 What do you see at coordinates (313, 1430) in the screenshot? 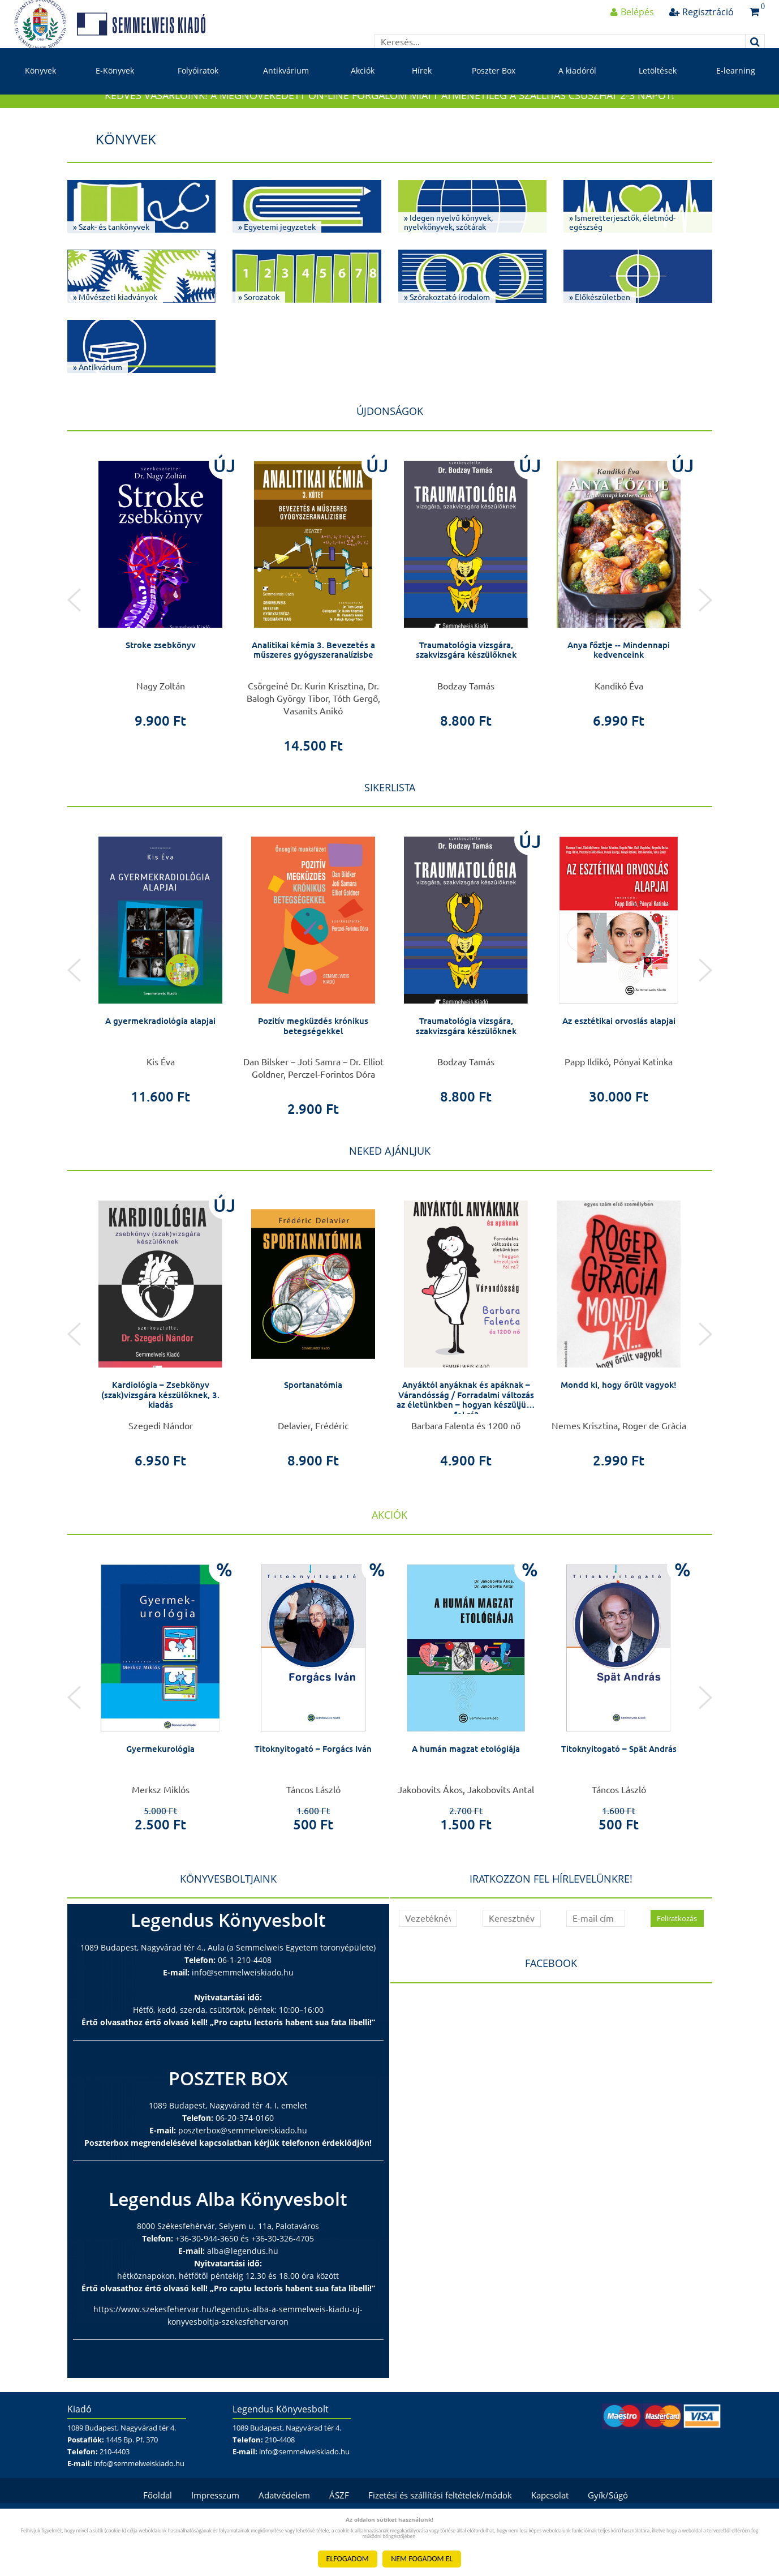
I see `Sportanatómia` at bounding box center [313, 1430].